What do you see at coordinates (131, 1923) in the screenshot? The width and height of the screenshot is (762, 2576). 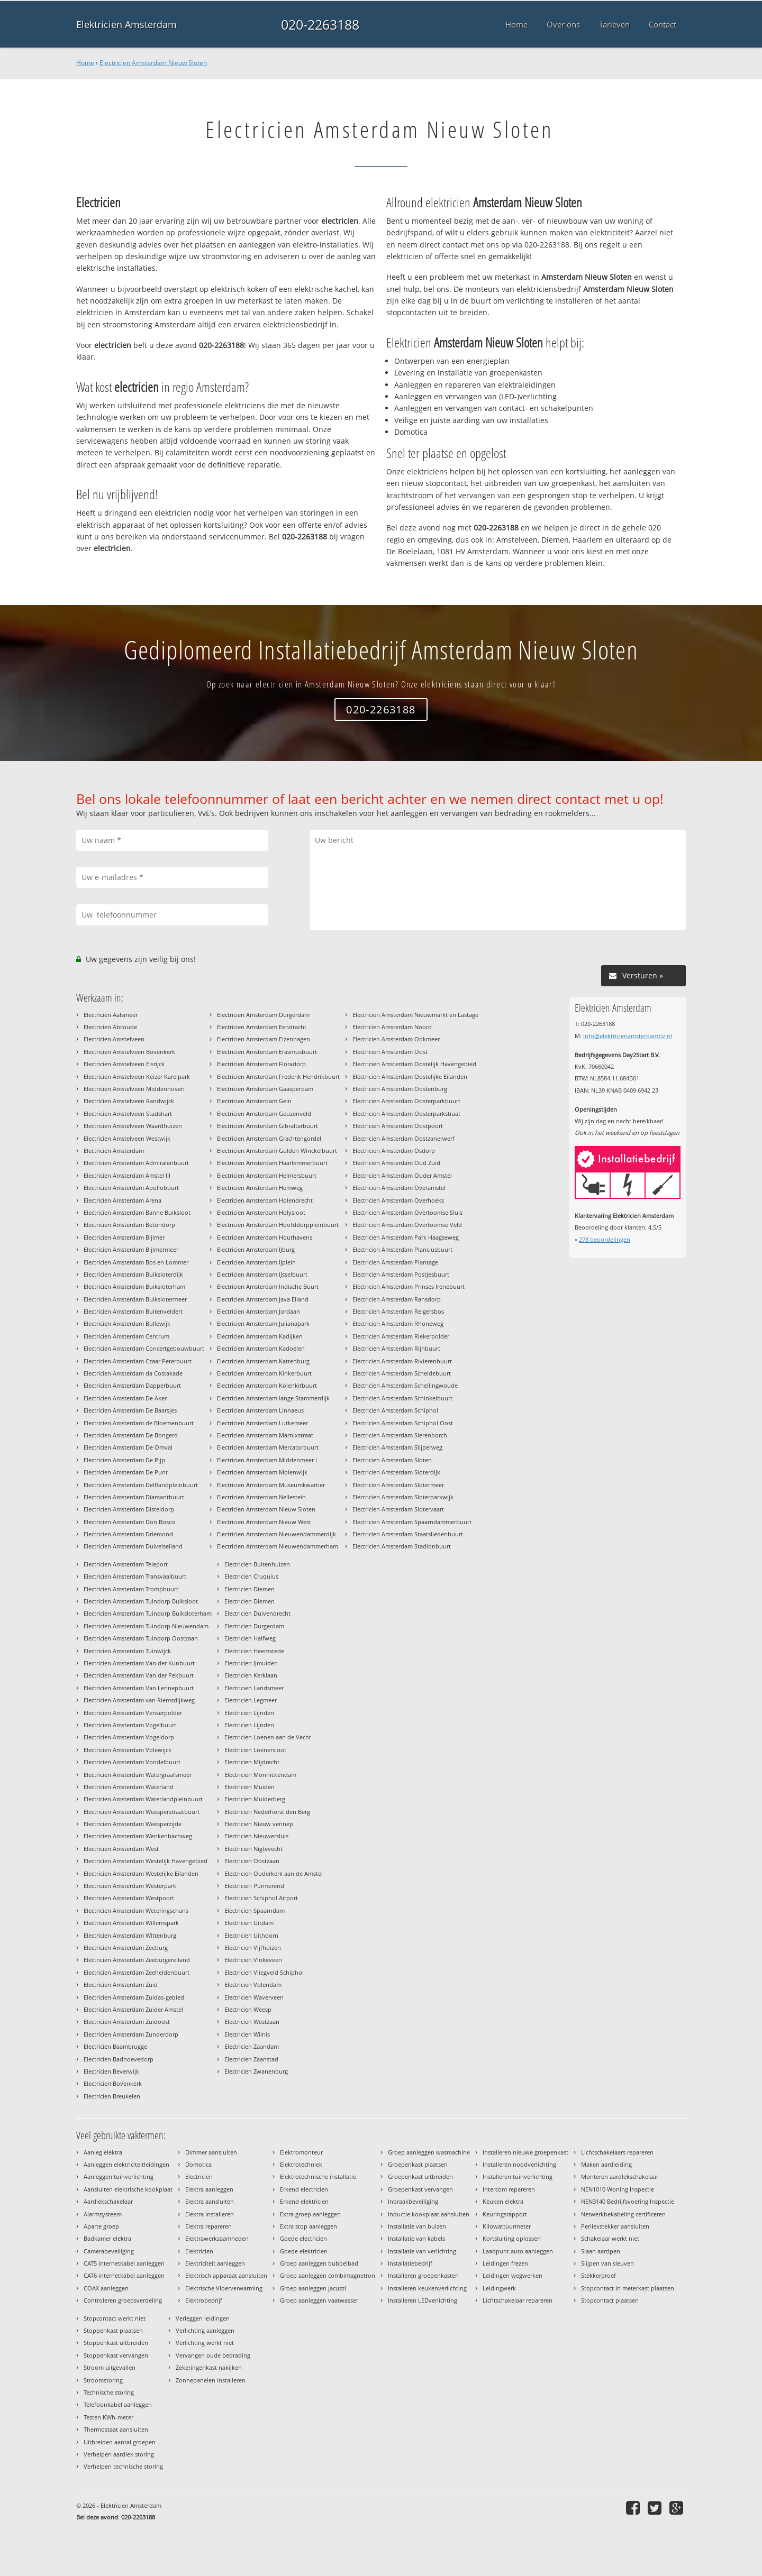 I see `Electricien Amsterdam Willemspark` at bounding box center [131, 1923].